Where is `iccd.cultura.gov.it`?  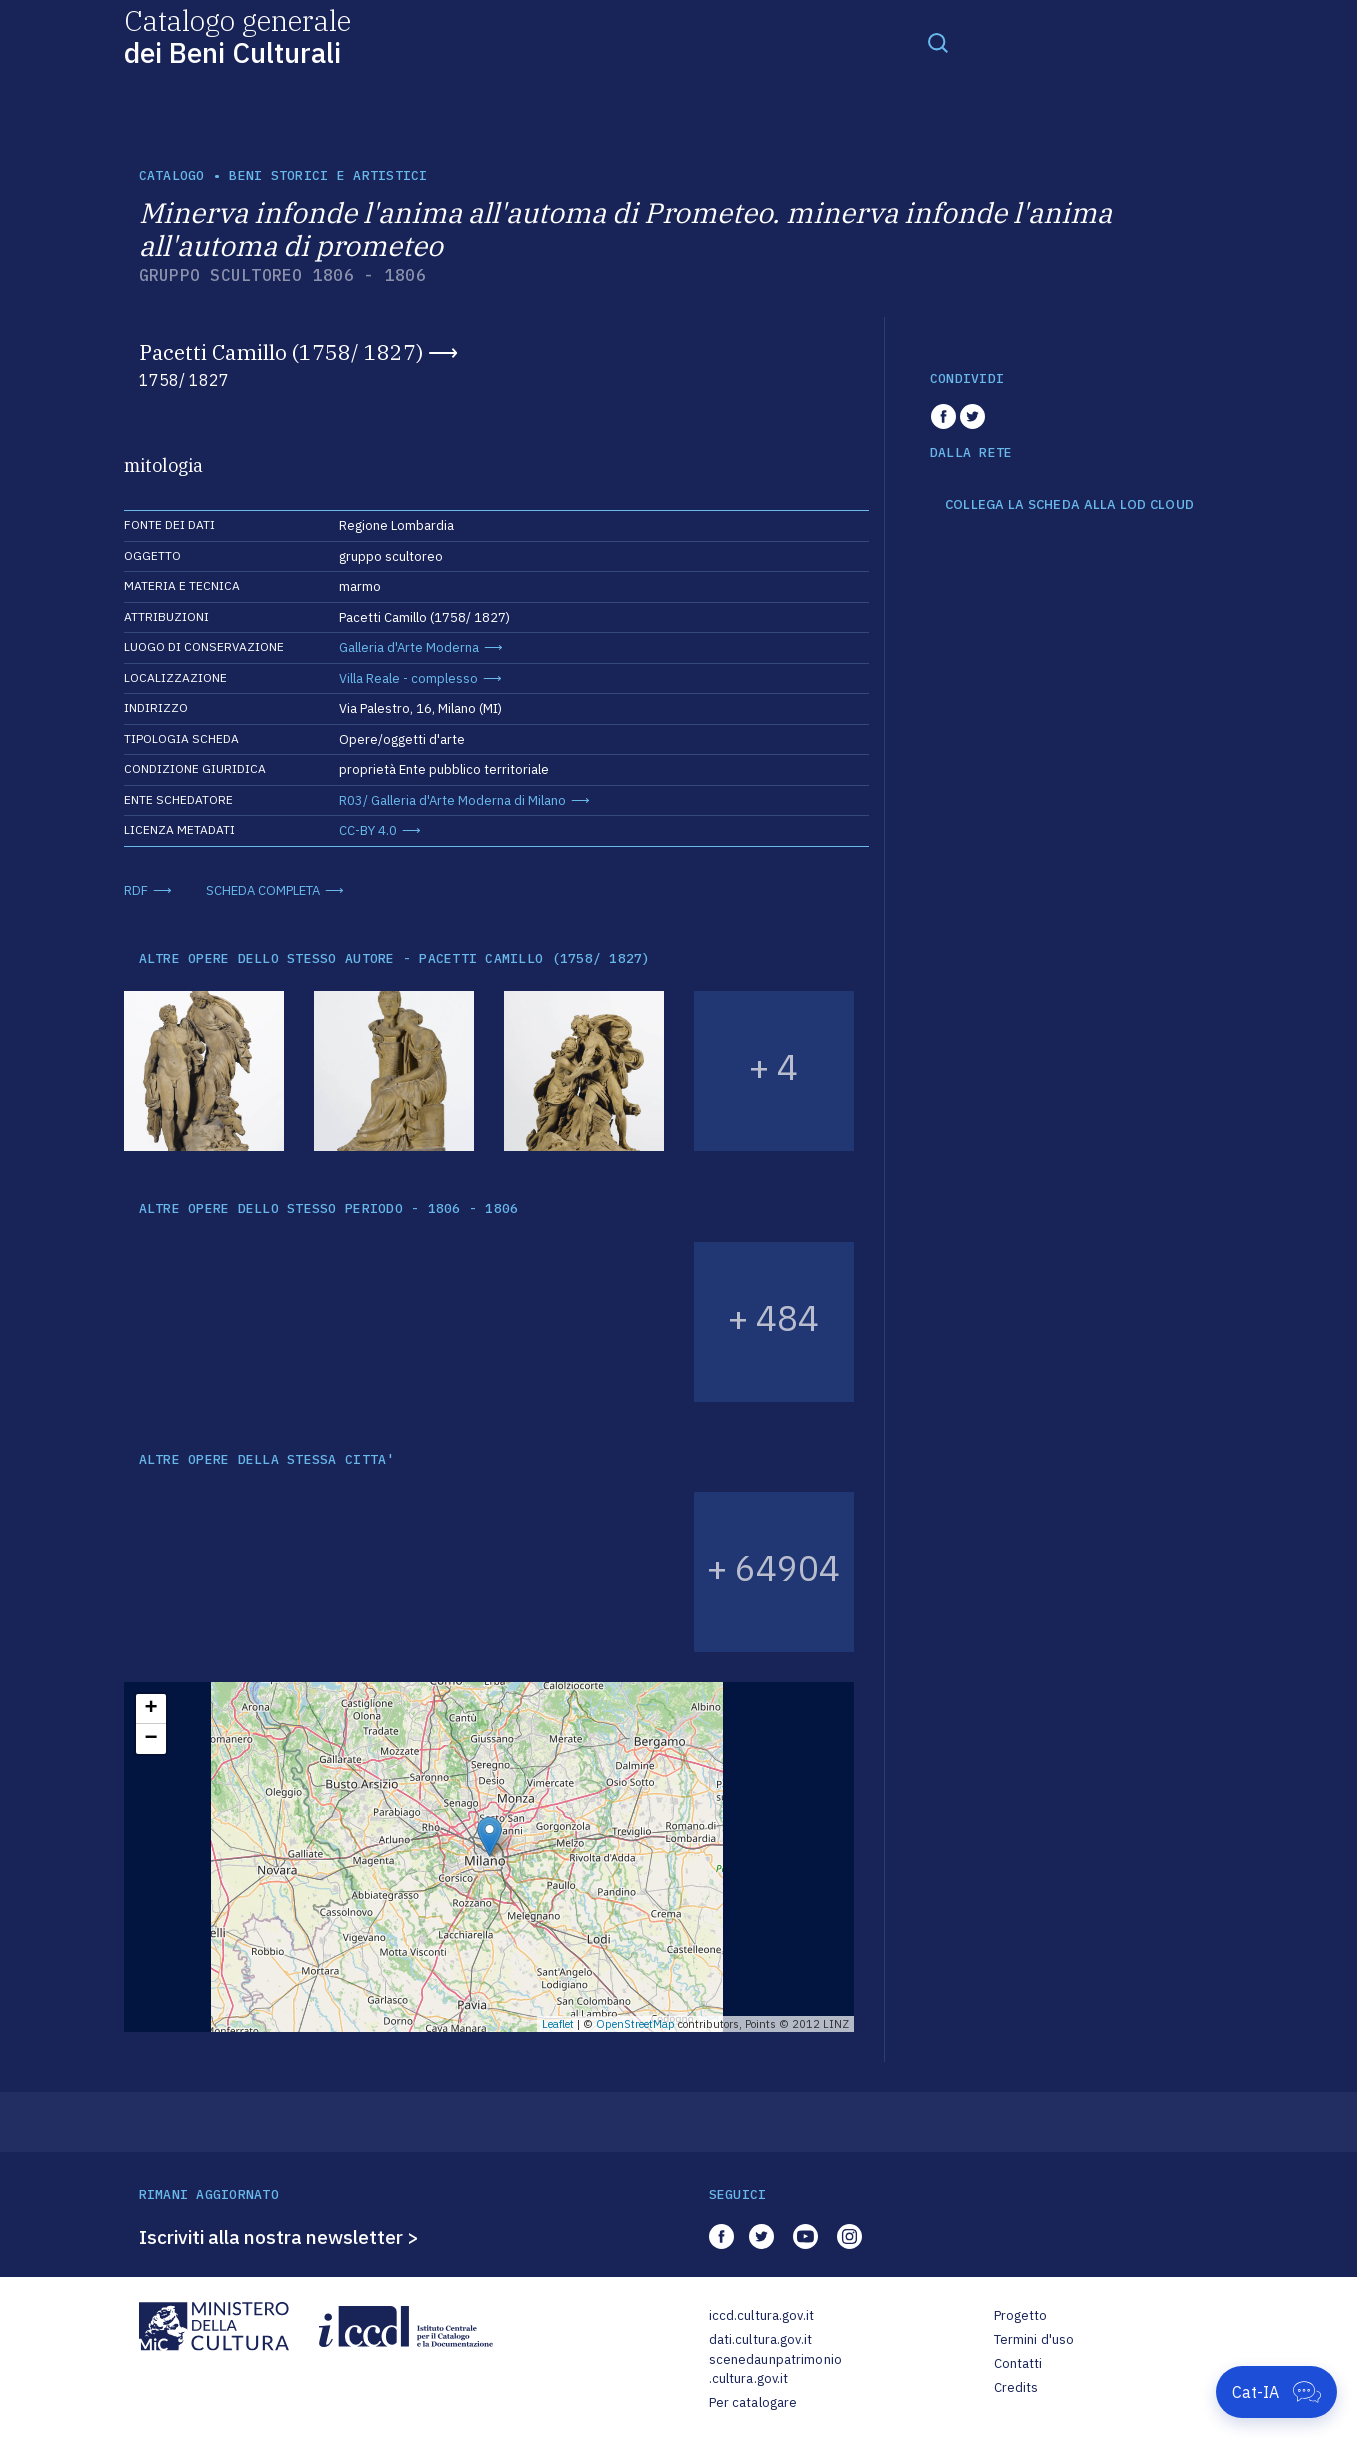
iccd.cultura.gov.it is located at coordinates (761, 2315).